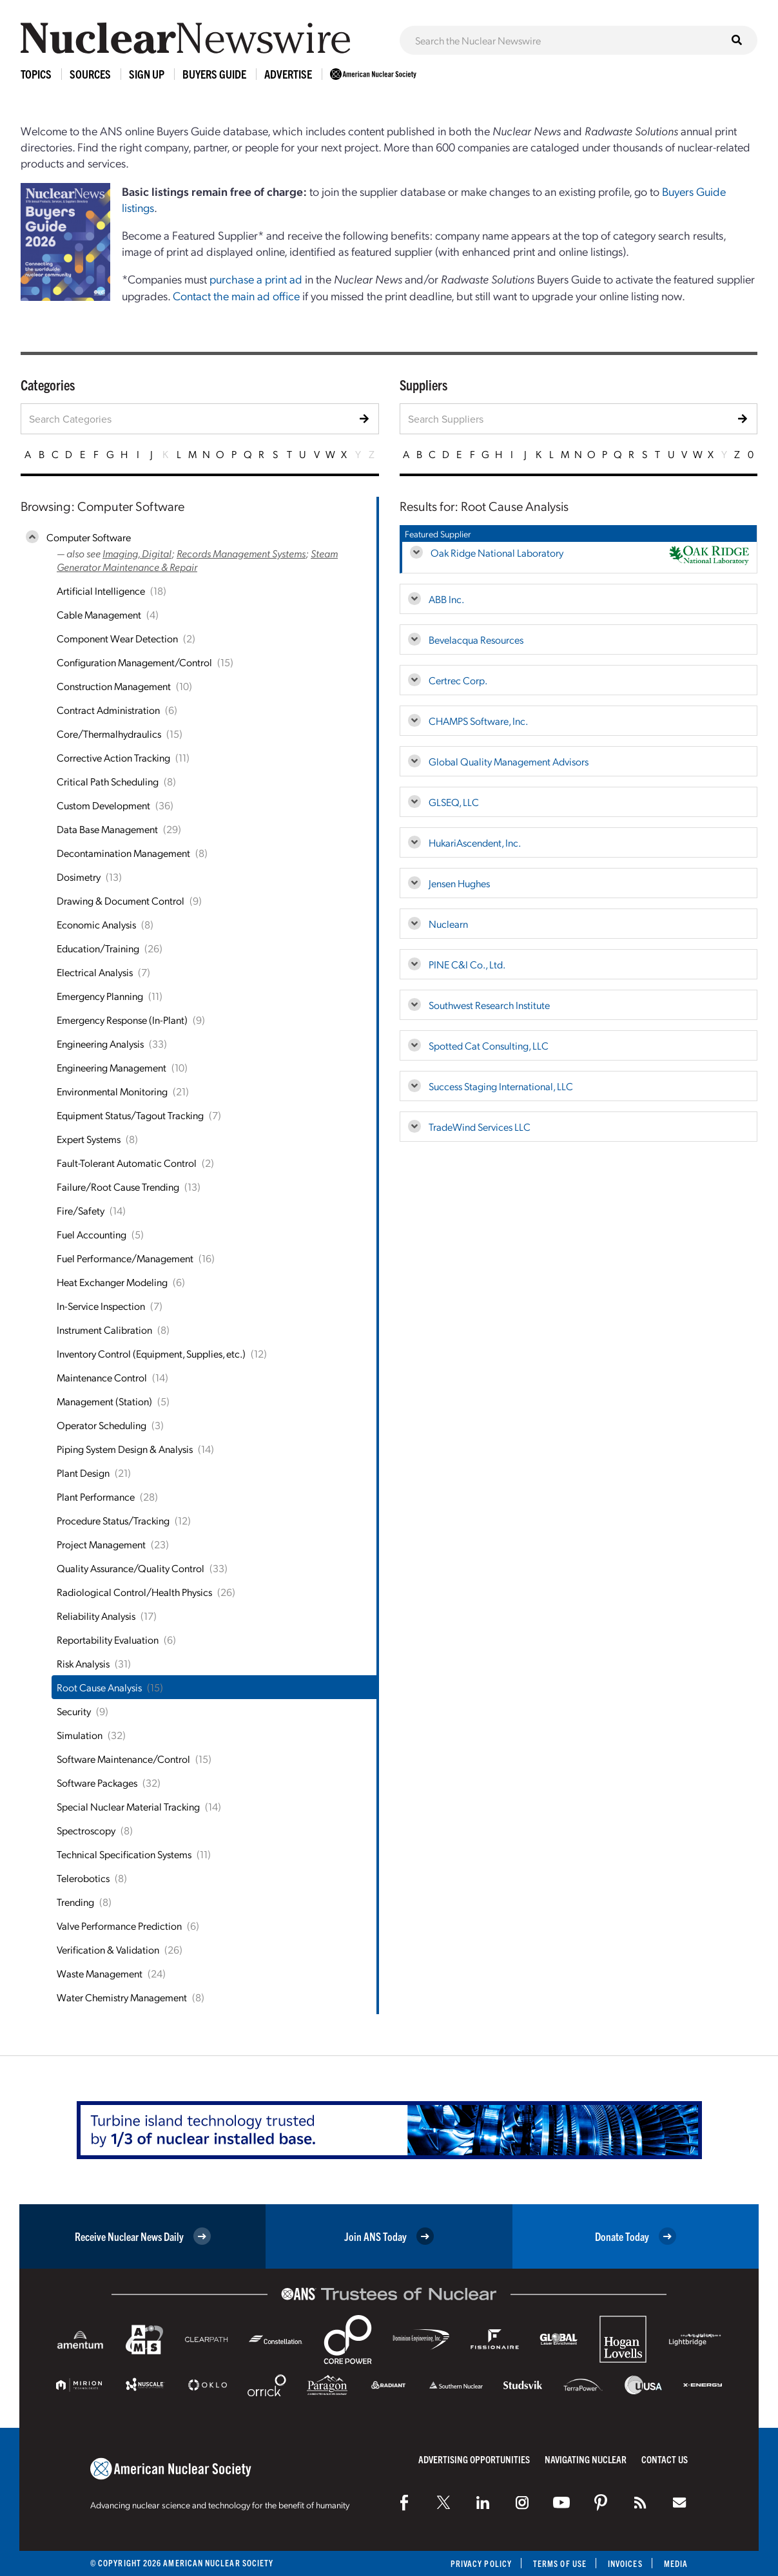  Describe the element at coordinates (111, 1067) in the screenshot. I see `Engineering Management` at that location.